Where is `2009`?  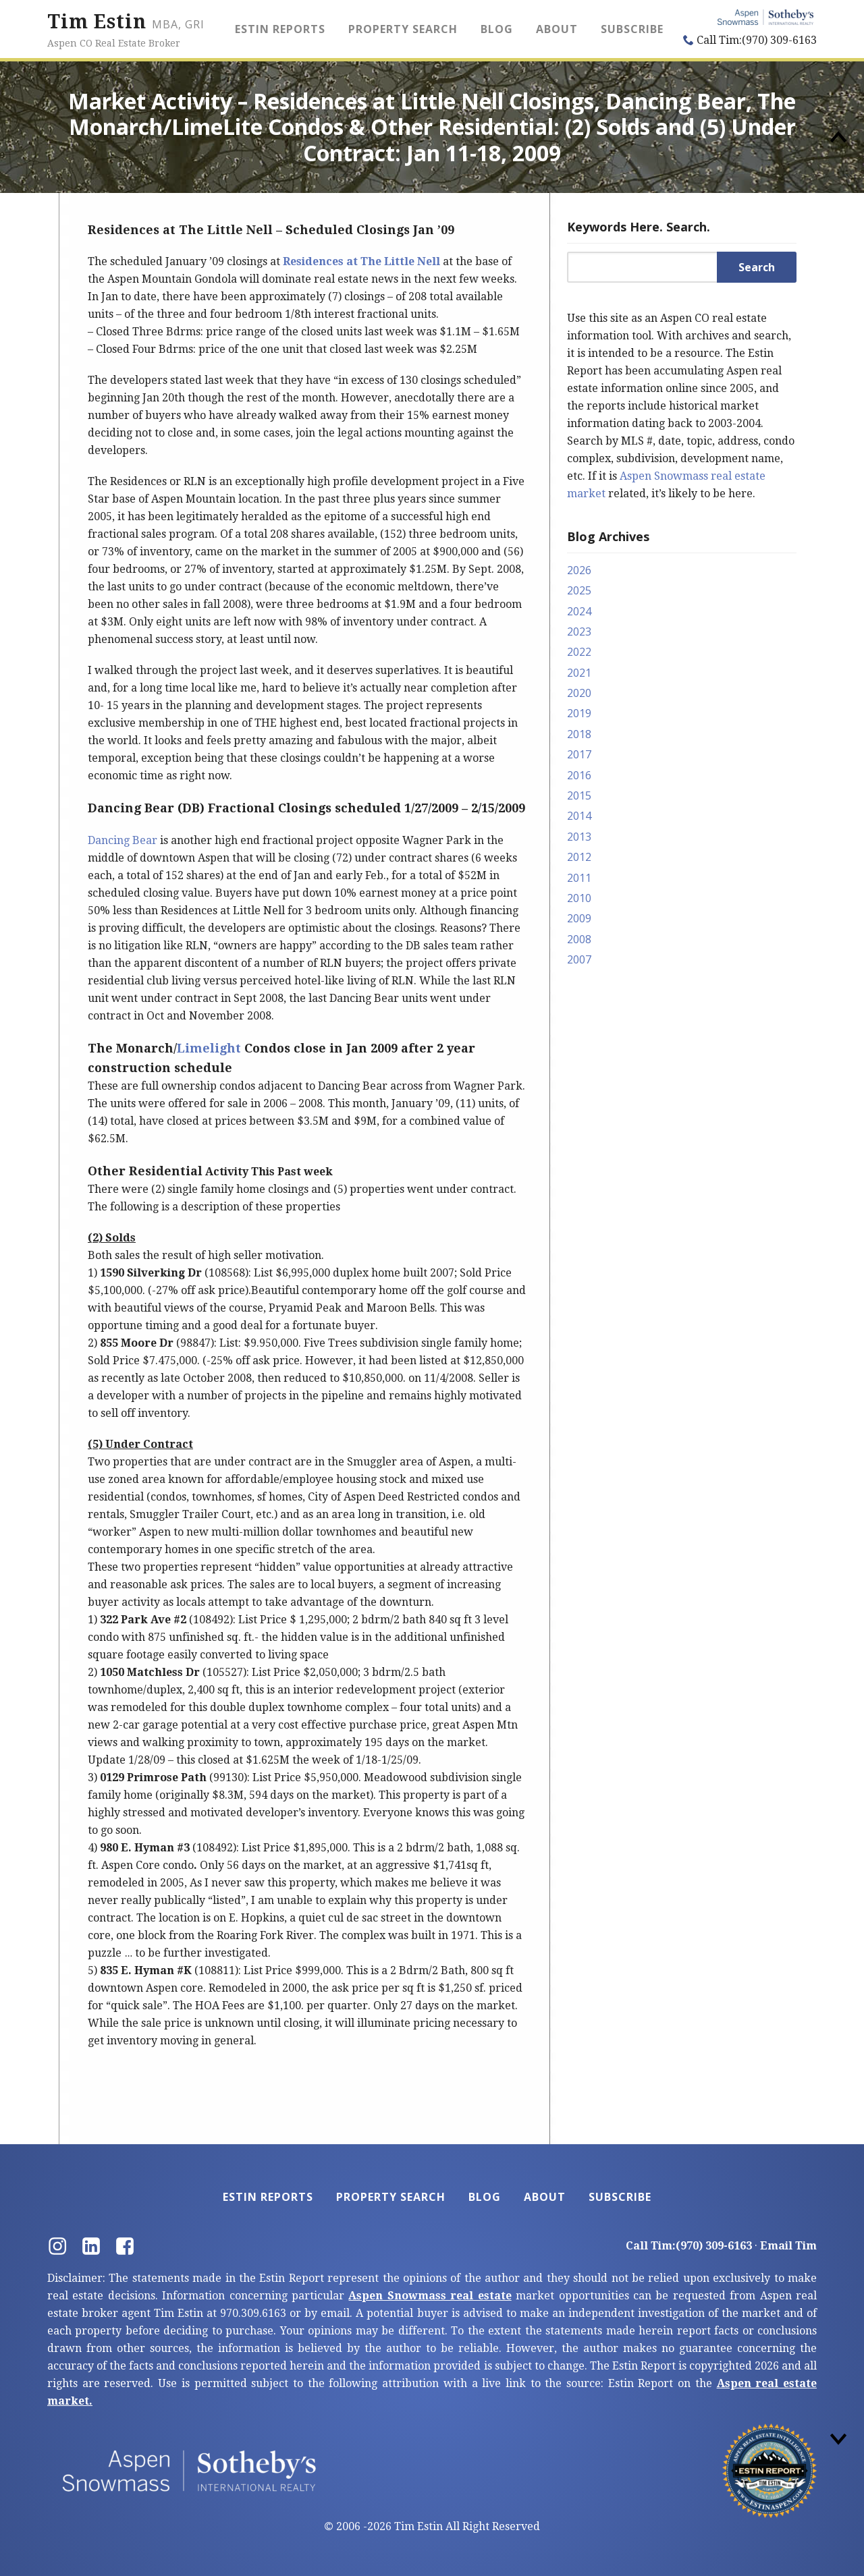
2009 is located at coordinates (579, 918).